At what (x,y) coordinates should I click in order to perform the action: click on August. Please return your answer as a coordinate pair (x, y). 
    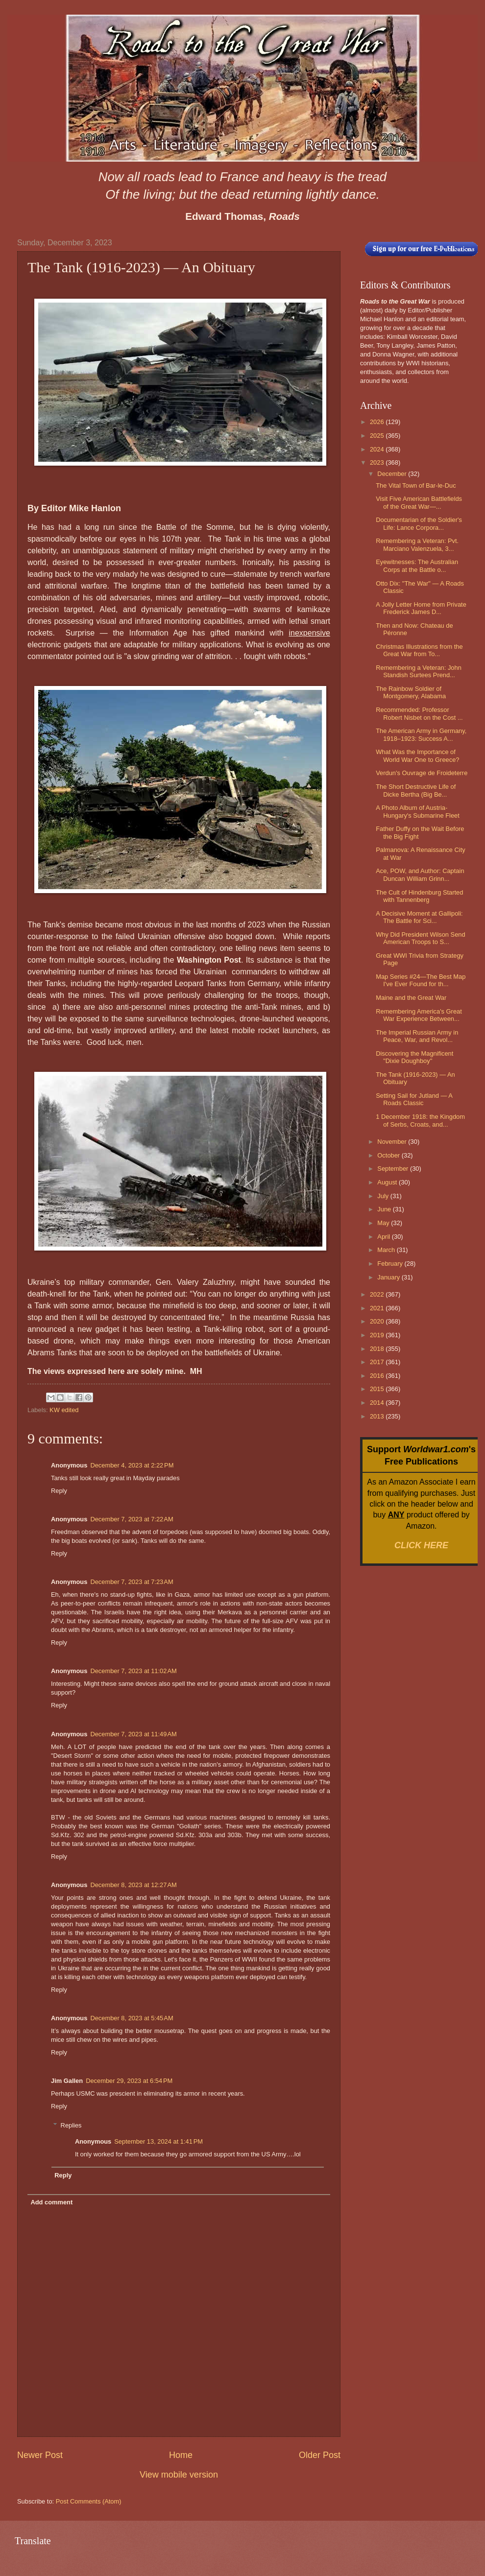
    Looking at the image, I should click on (388, 1182).